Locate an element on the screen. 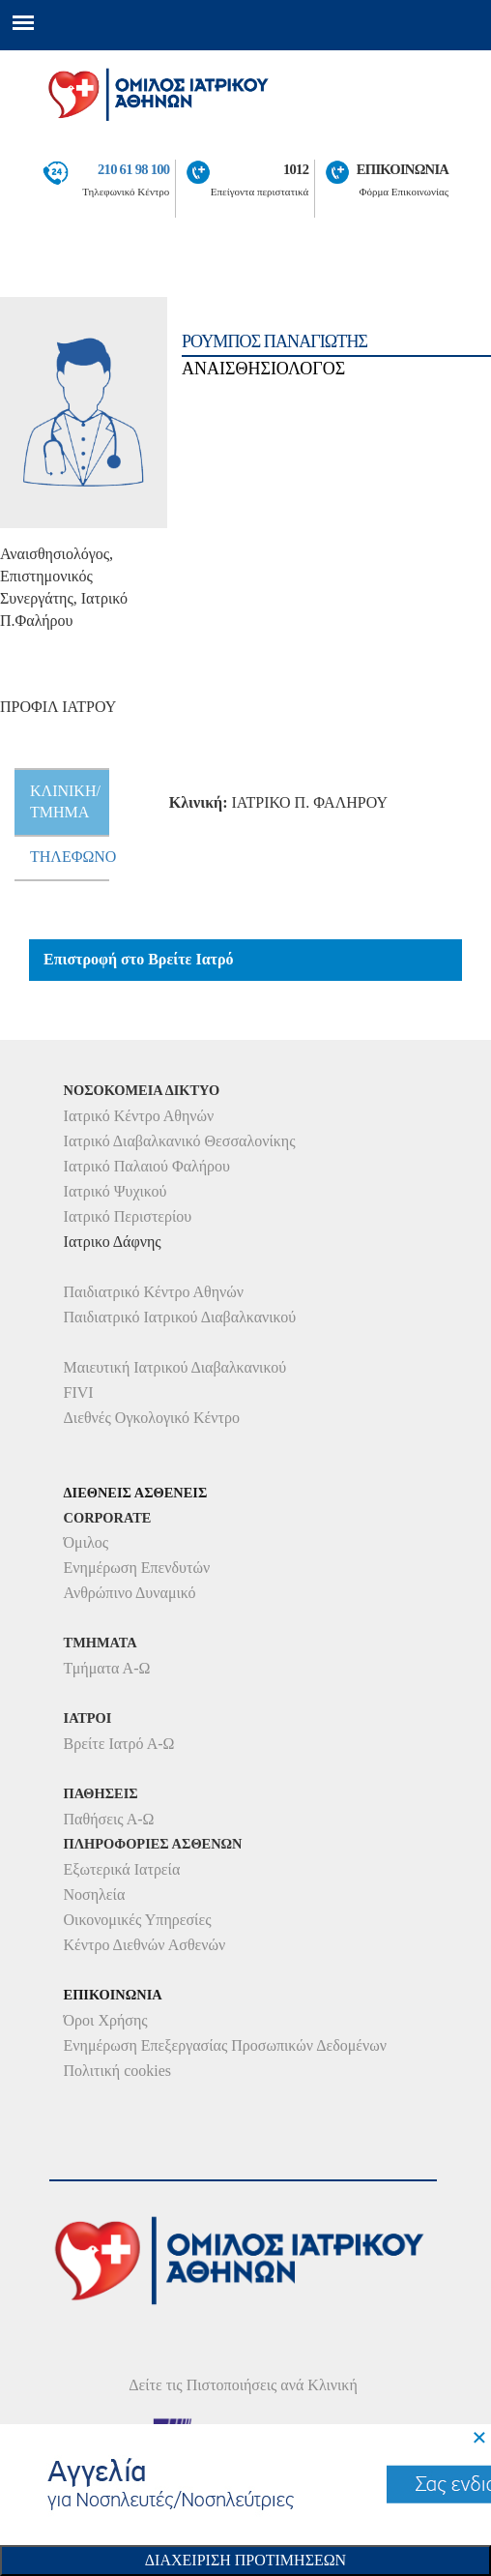 The image size is (491, 2576). Όμιλος is located at coordinates (86, 1542).